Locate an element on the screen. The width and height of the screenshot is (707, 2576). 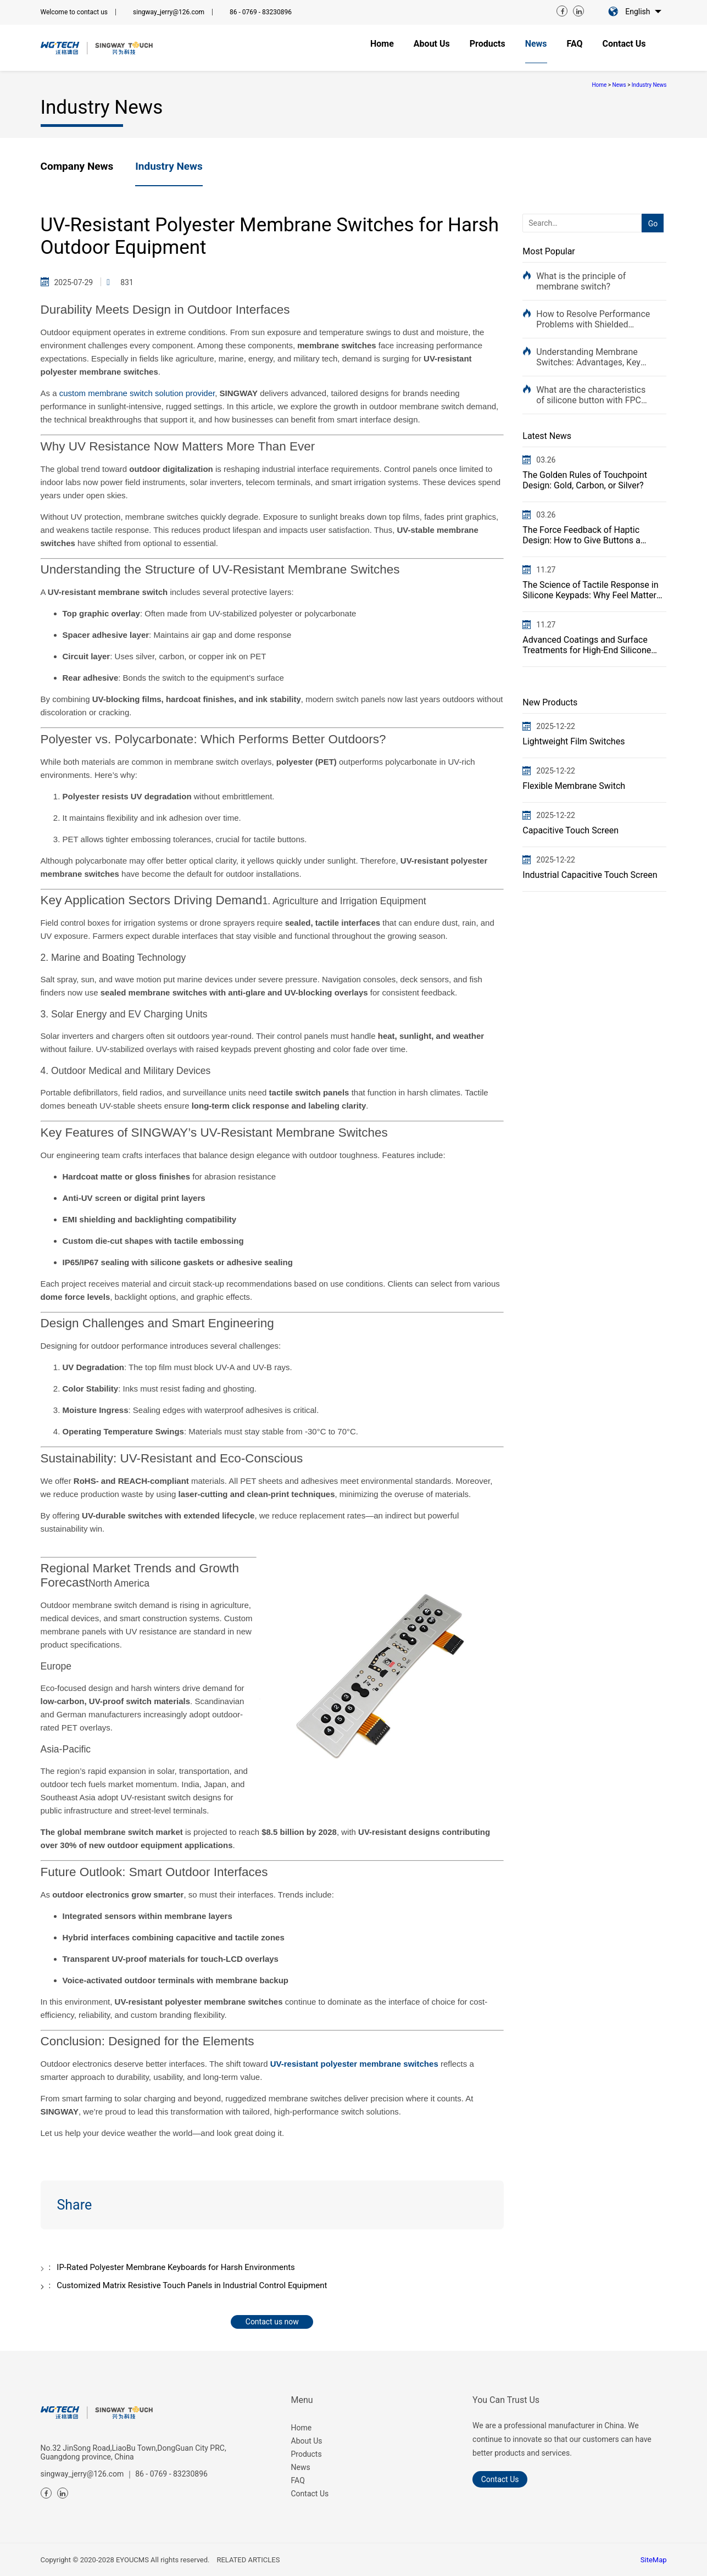
Understanding Membrane Switches: Advantages, Key Features, and Solutions to Typical Problems is located at coordinates (588, 357).